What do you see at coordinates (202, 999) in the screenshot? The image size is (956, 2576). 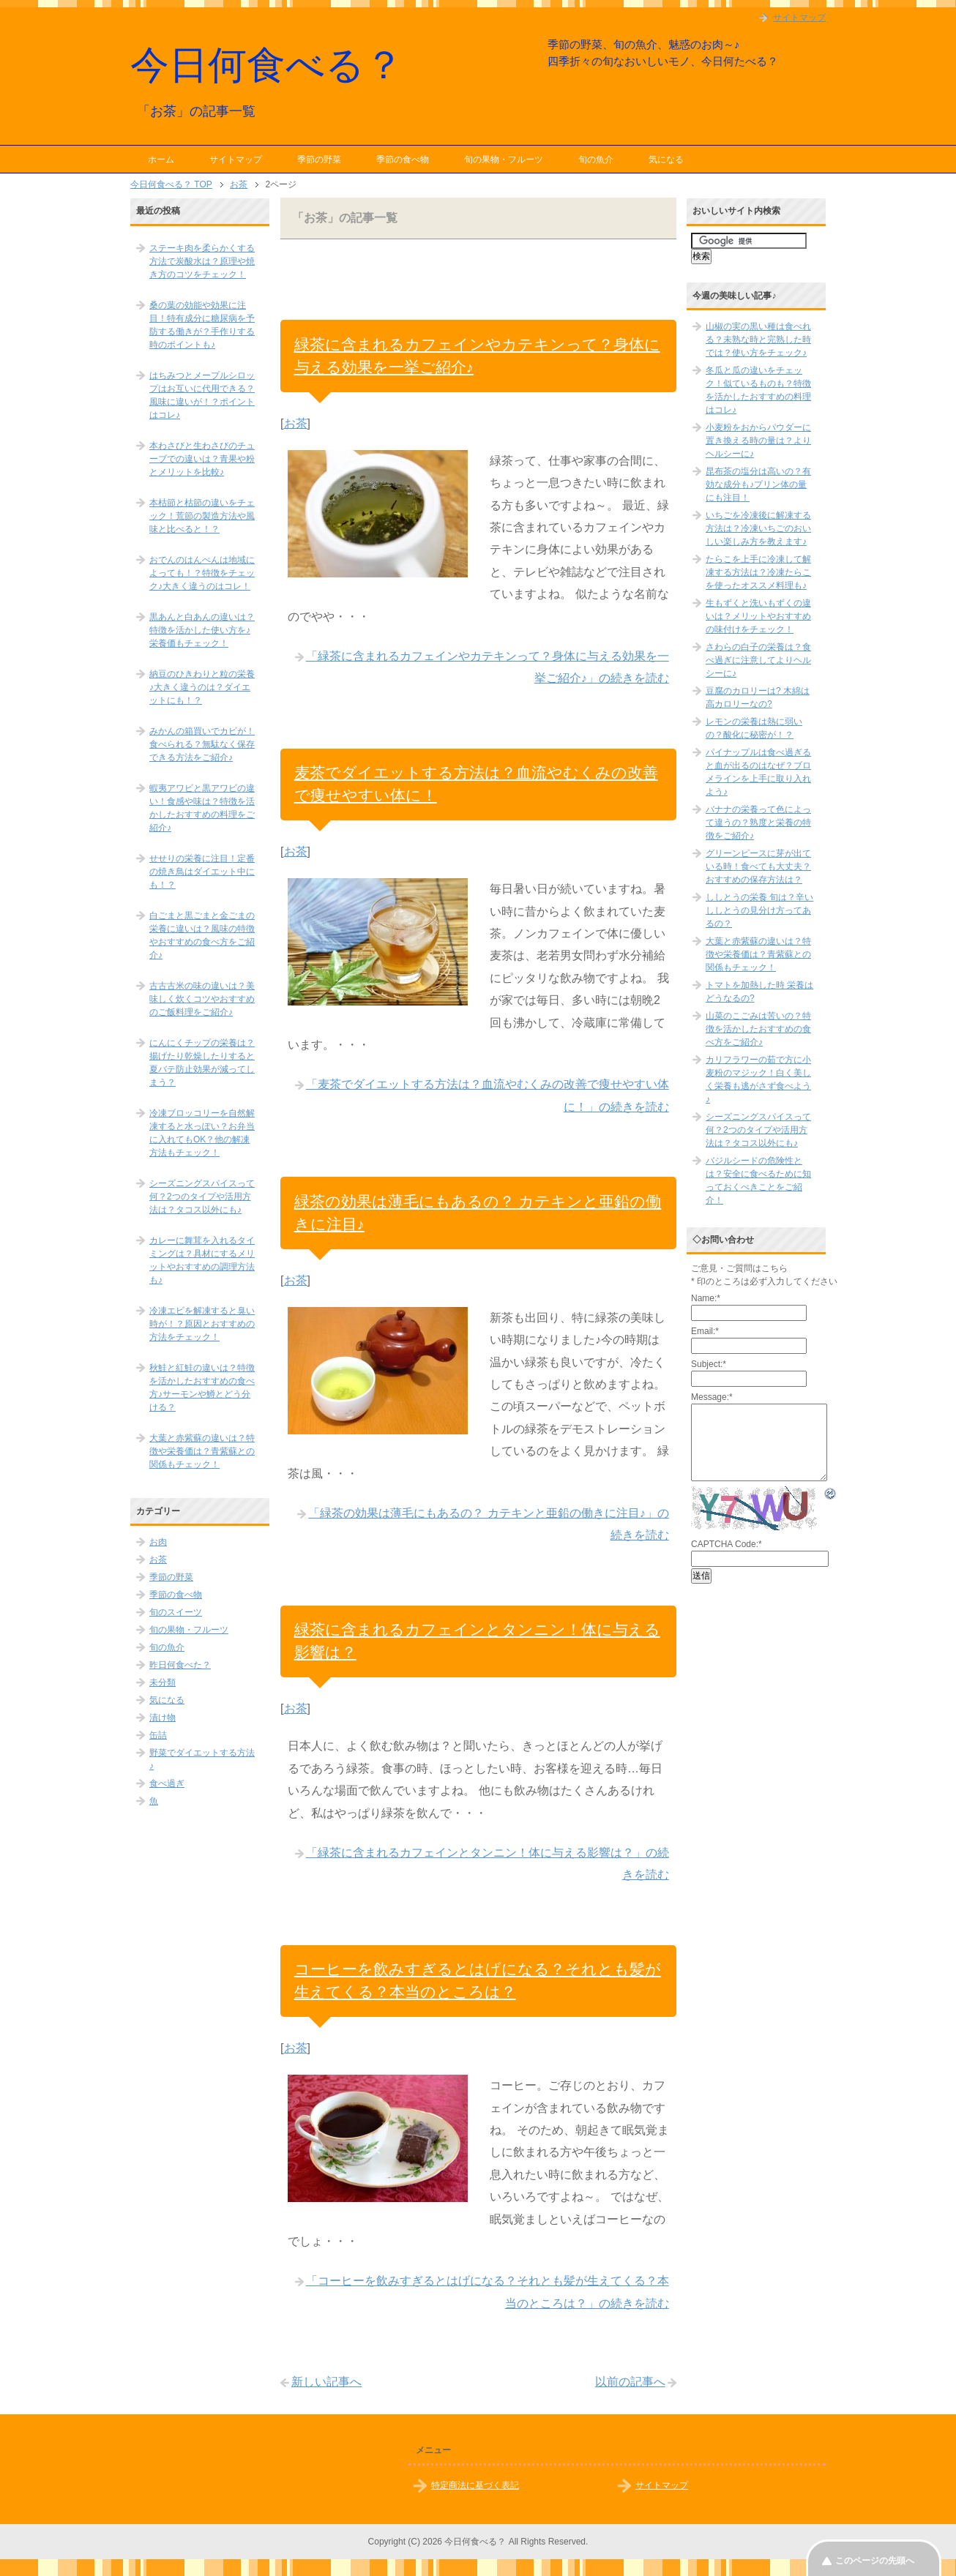 I see `古古古米の味の違いは？美味しく炊くコツやおすすめのご飯料理をご紹介♪` at bounding box center [202, 999].